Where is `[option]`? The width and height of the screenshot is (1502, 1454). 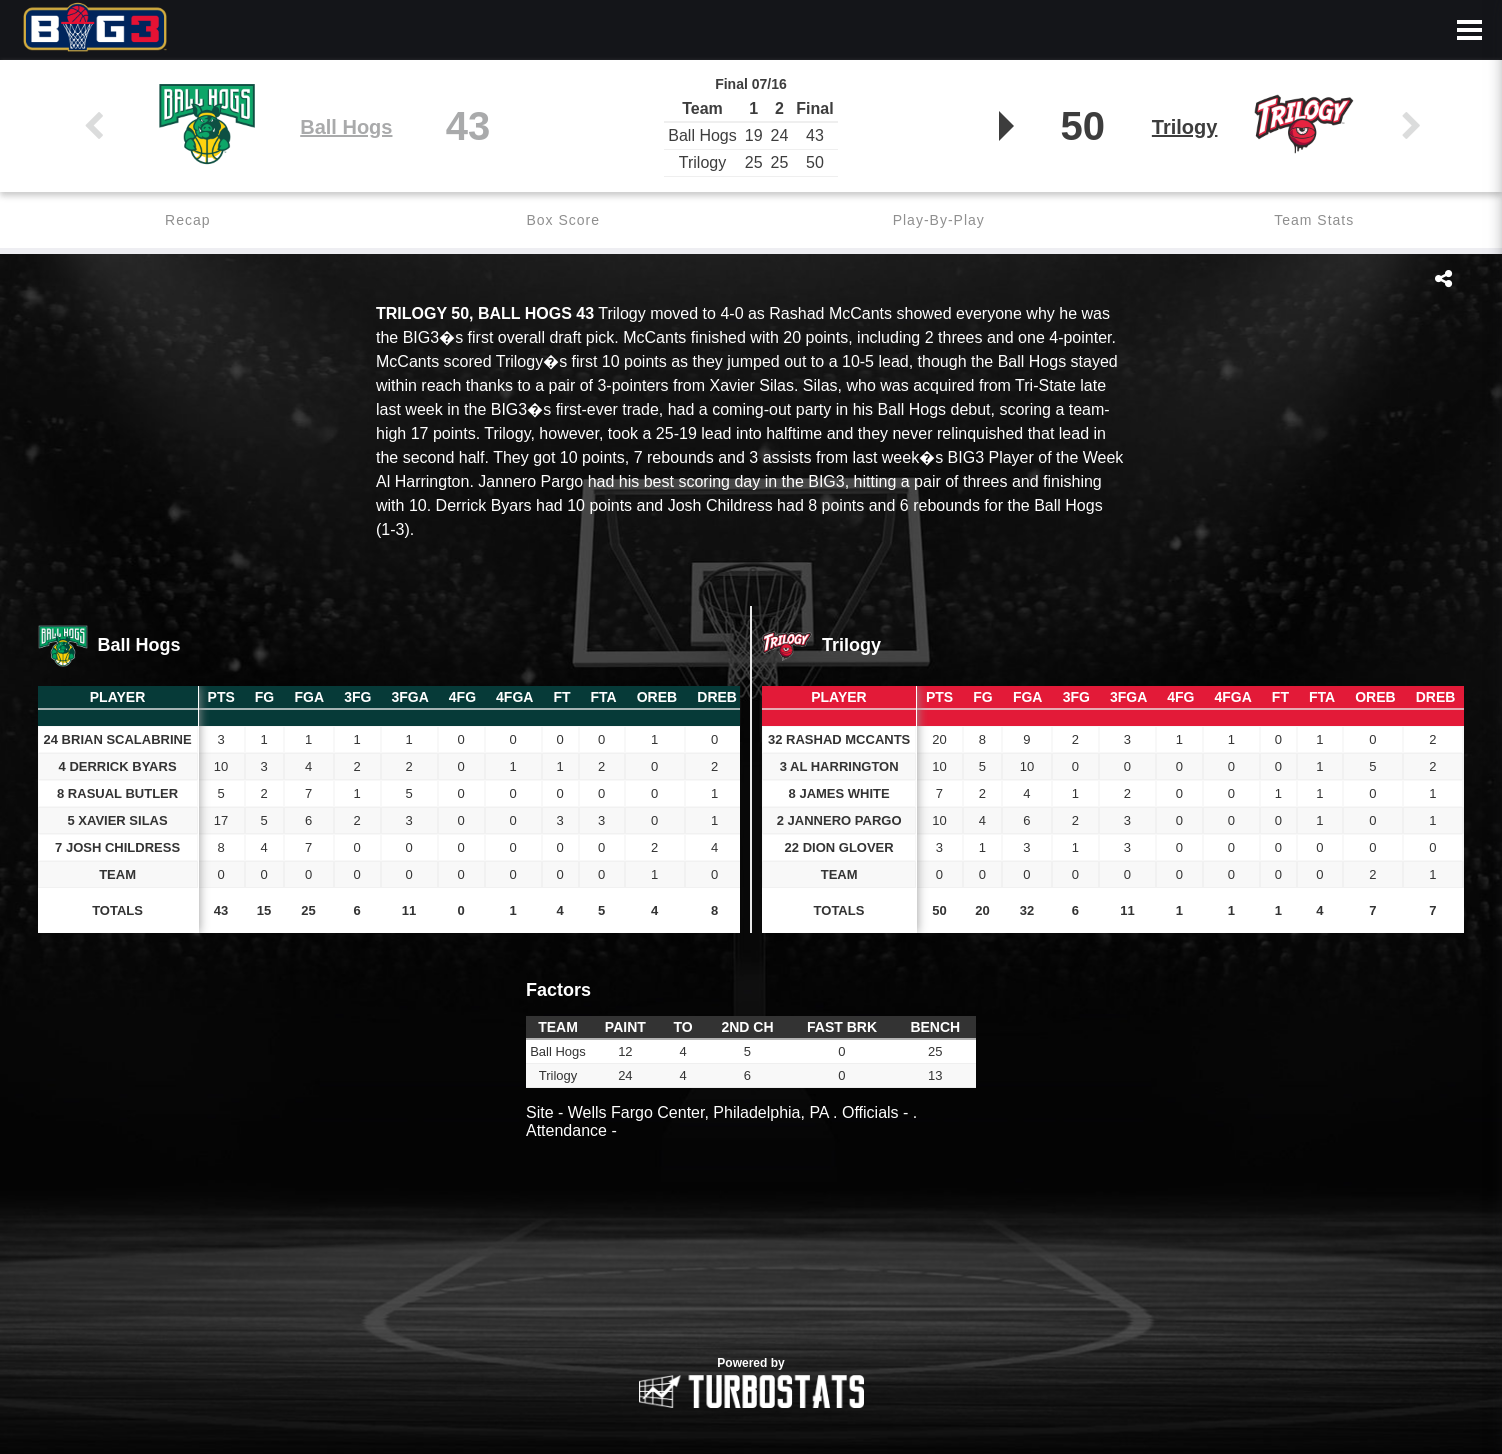
[option] is located at coordinates (751, 1259).